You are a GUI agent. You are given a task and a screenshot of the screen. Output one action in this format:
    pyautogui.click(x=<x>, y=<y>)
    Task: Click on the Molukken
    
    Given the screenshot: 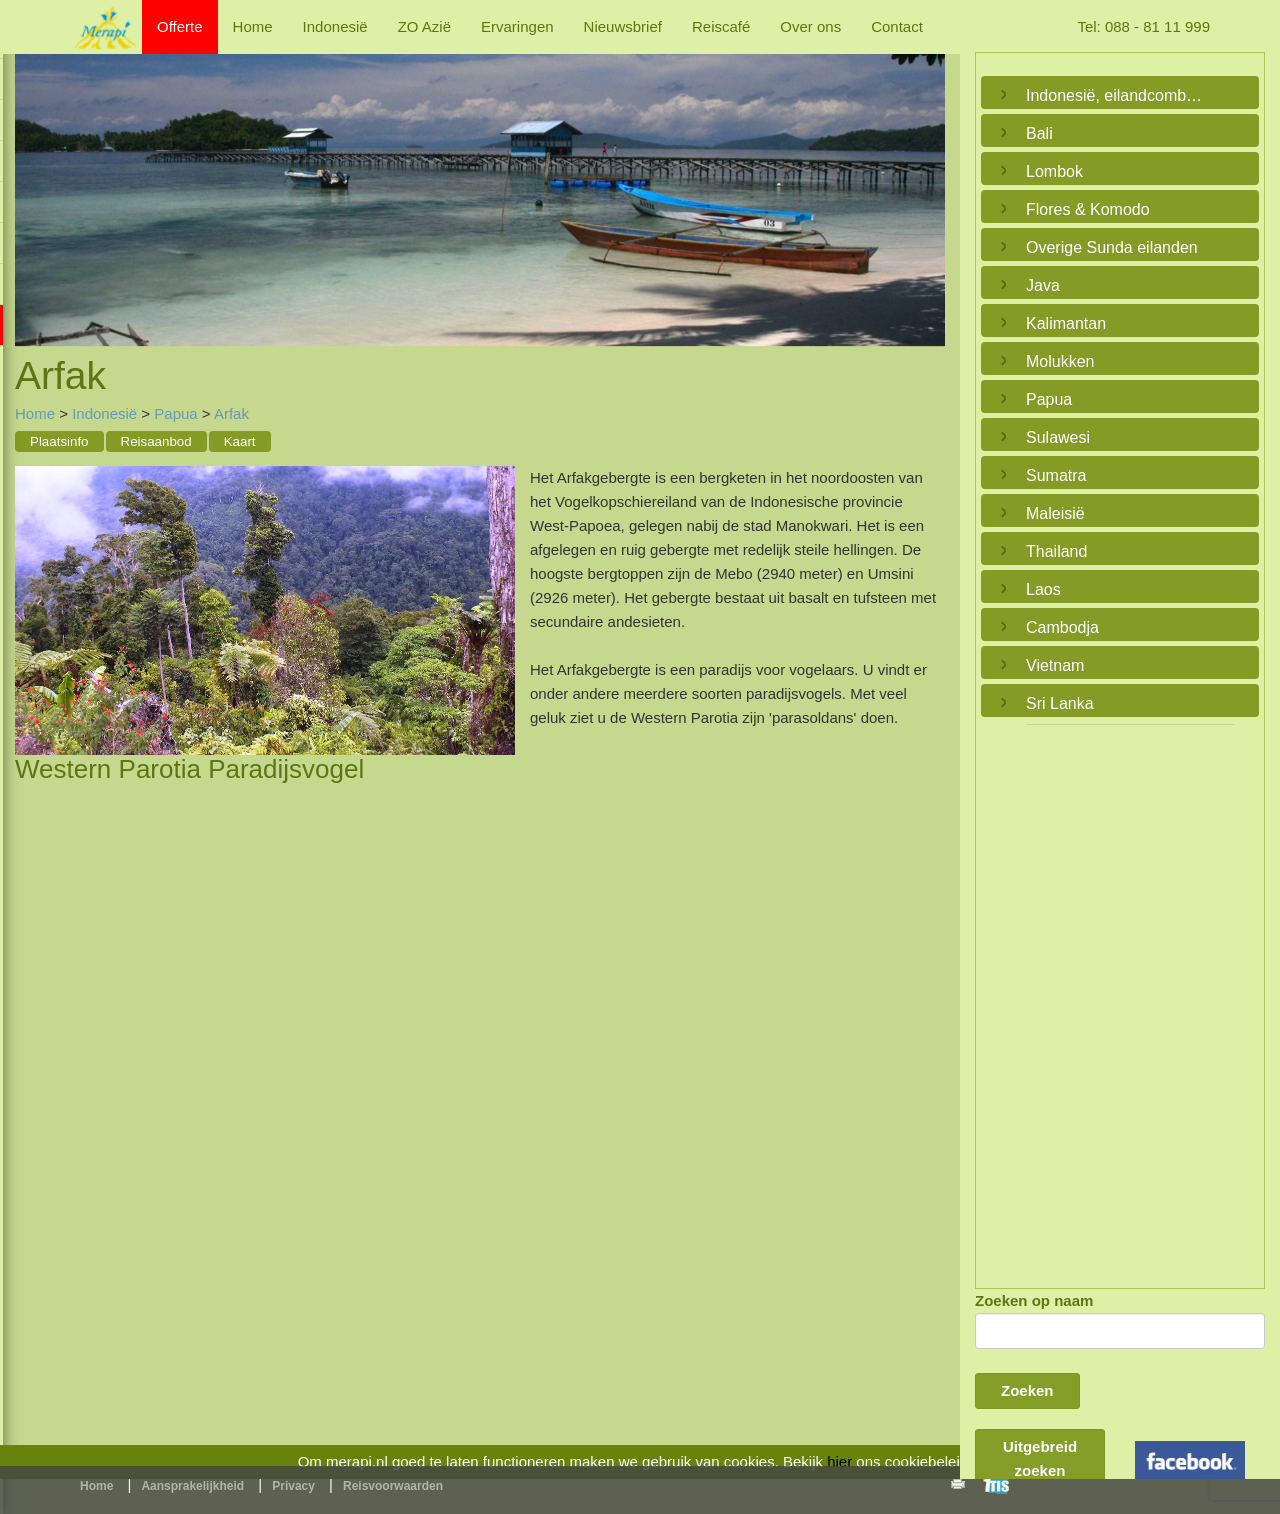 What is the action you would take?
    pyautogui.click(x=1060, y=361)
    